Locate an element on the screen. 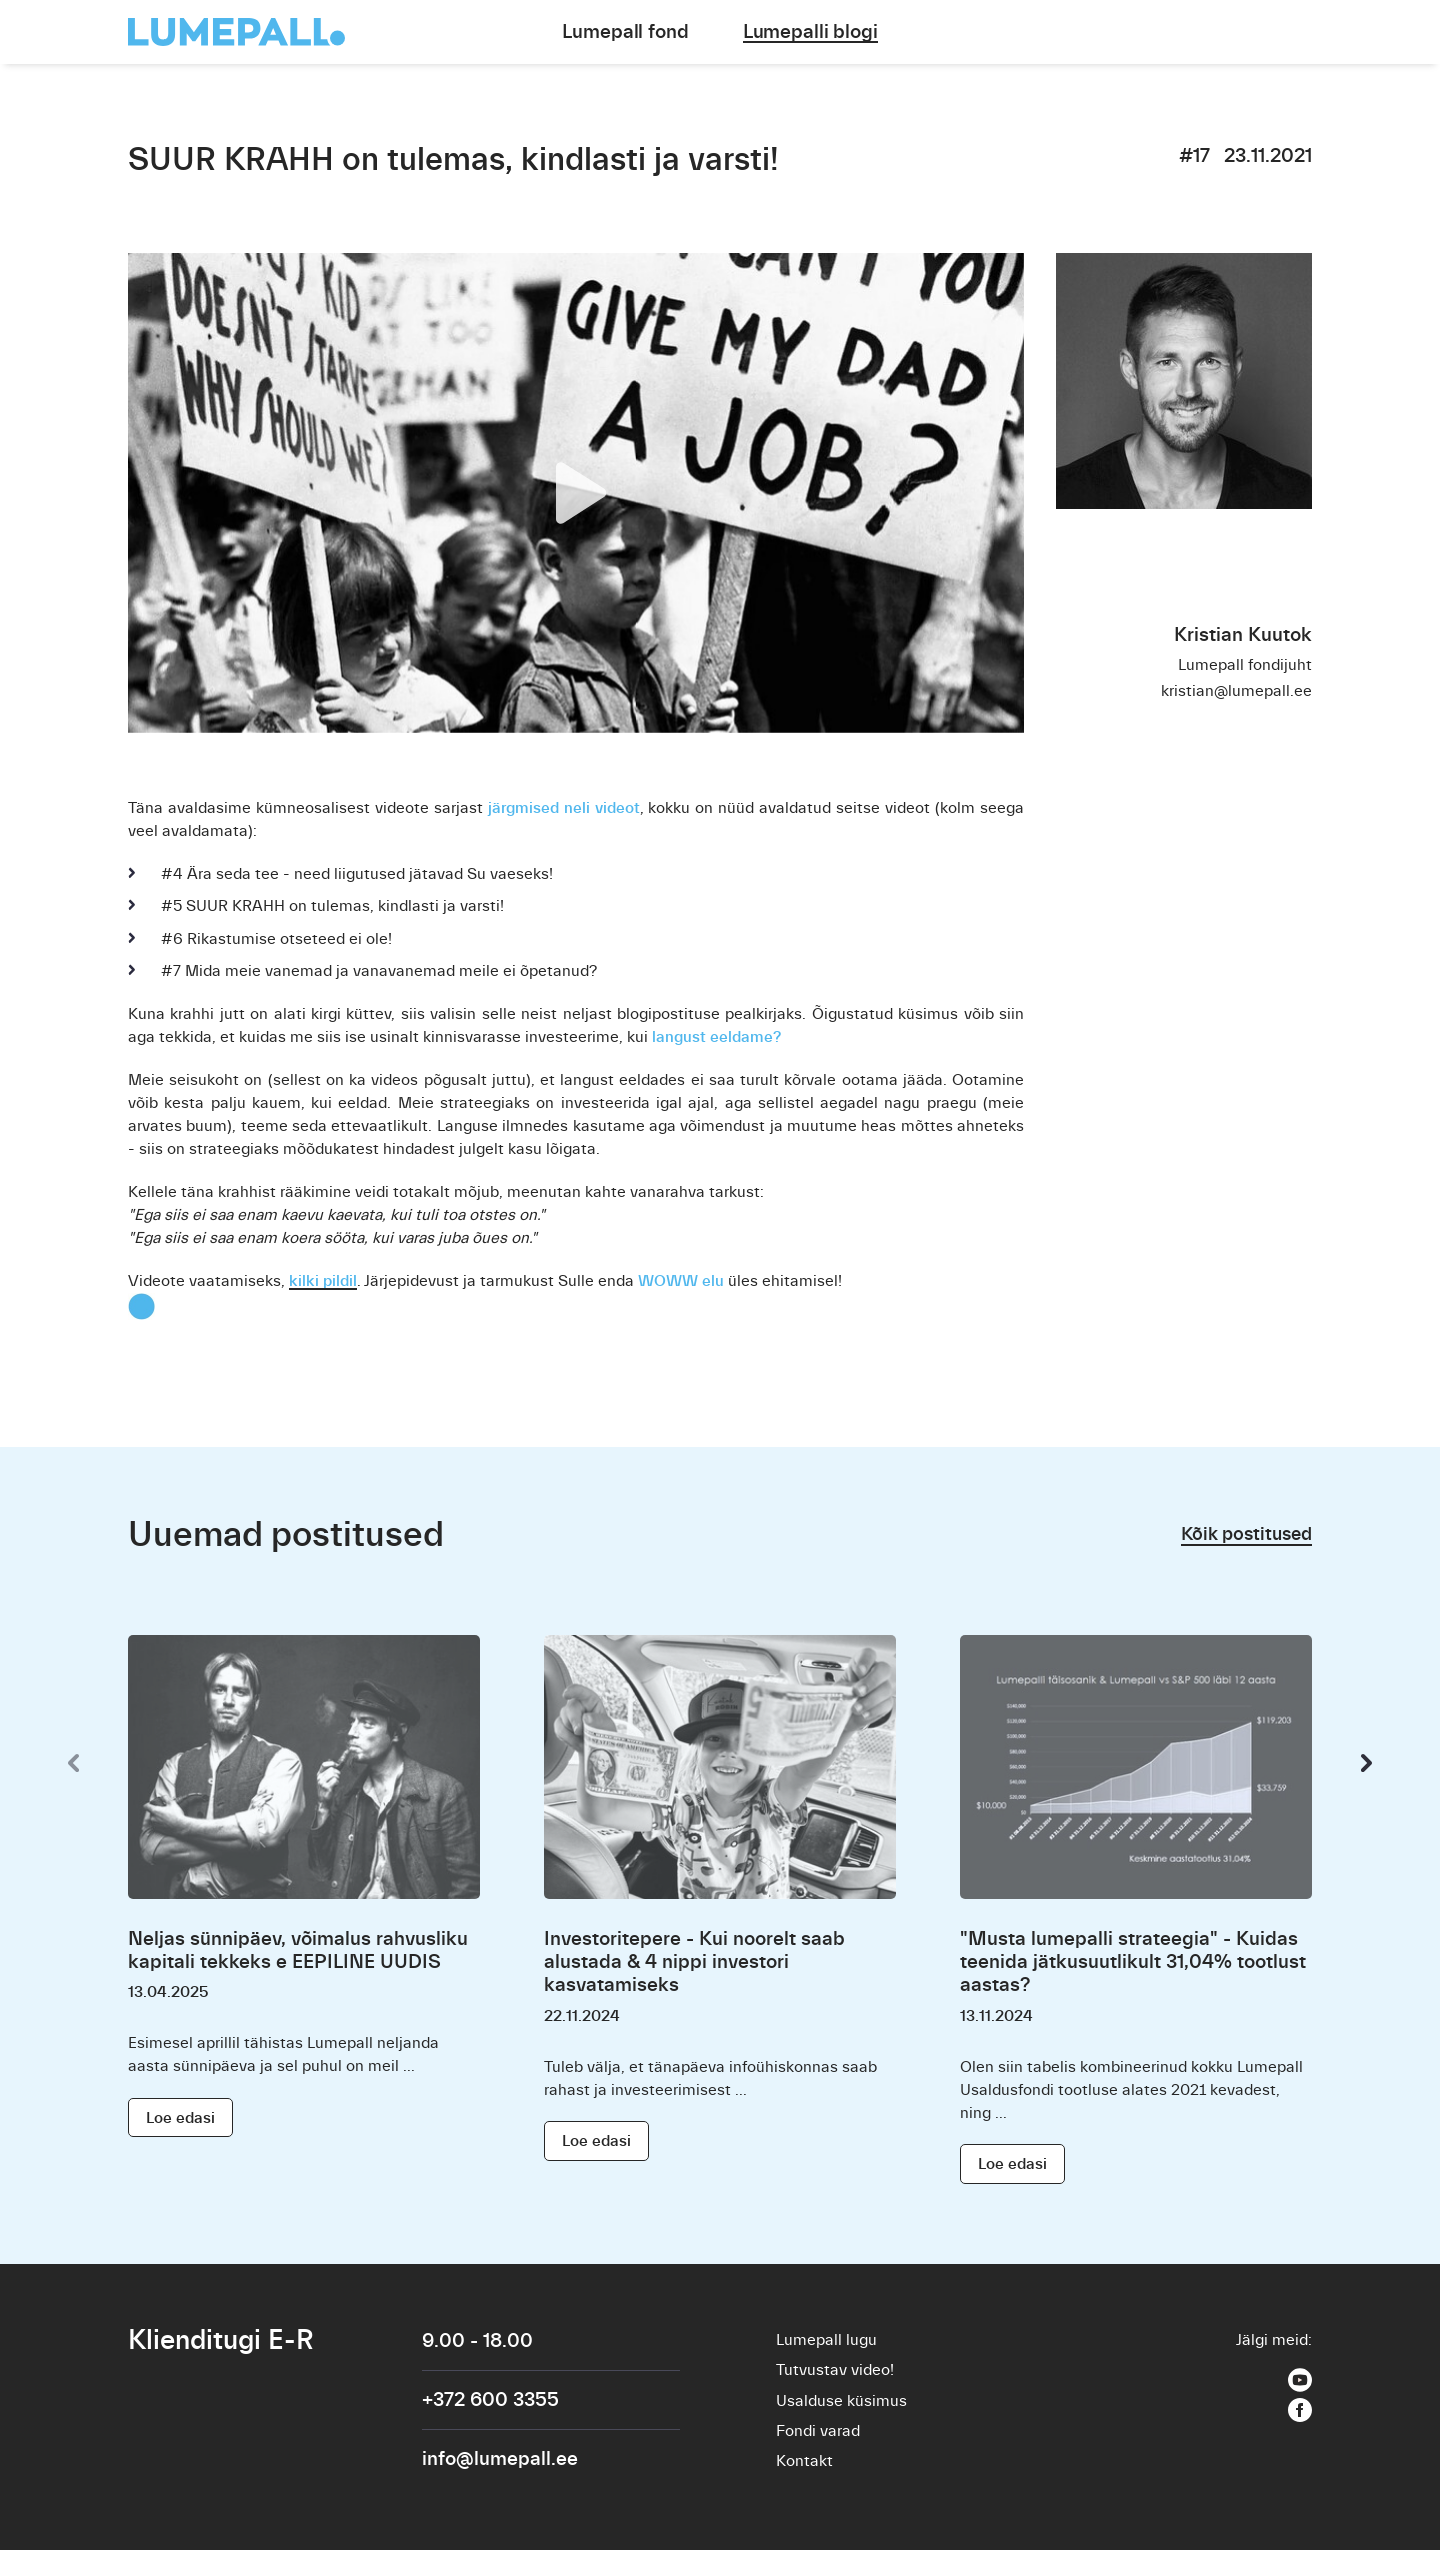 The width and height of the screenshot is (1440, 2553). info@lumepall.ee is located at coordinates (500, 2460).